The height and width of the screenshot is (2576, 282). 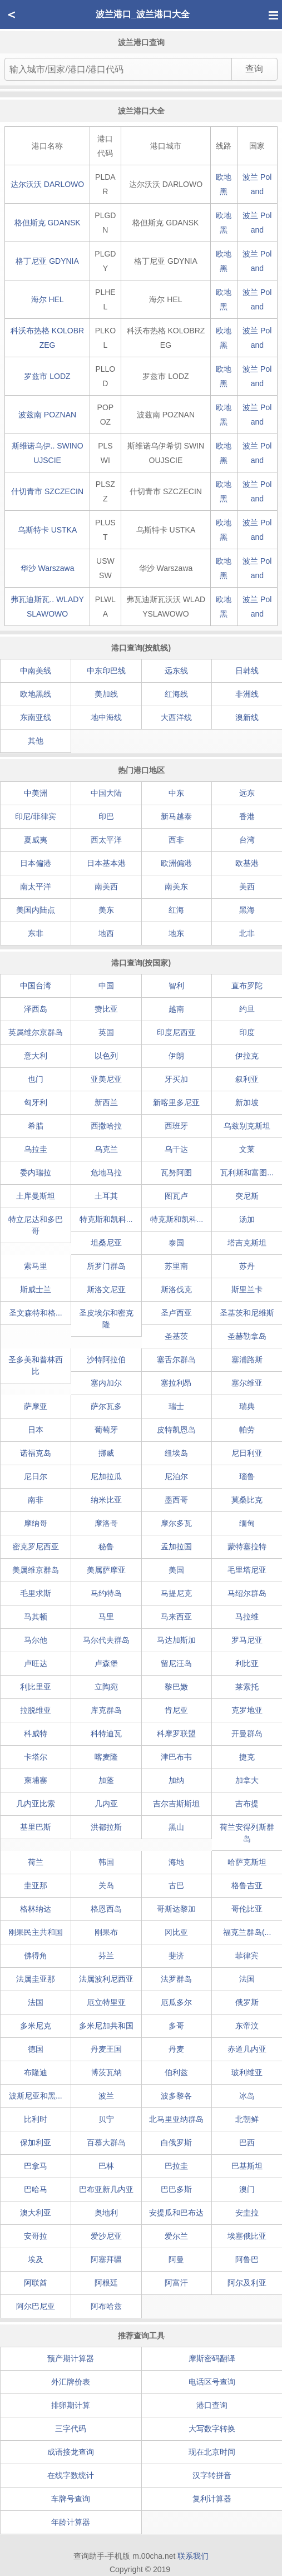 I want to click on 蒙特塞拉特, so click(x=246, y=1546).